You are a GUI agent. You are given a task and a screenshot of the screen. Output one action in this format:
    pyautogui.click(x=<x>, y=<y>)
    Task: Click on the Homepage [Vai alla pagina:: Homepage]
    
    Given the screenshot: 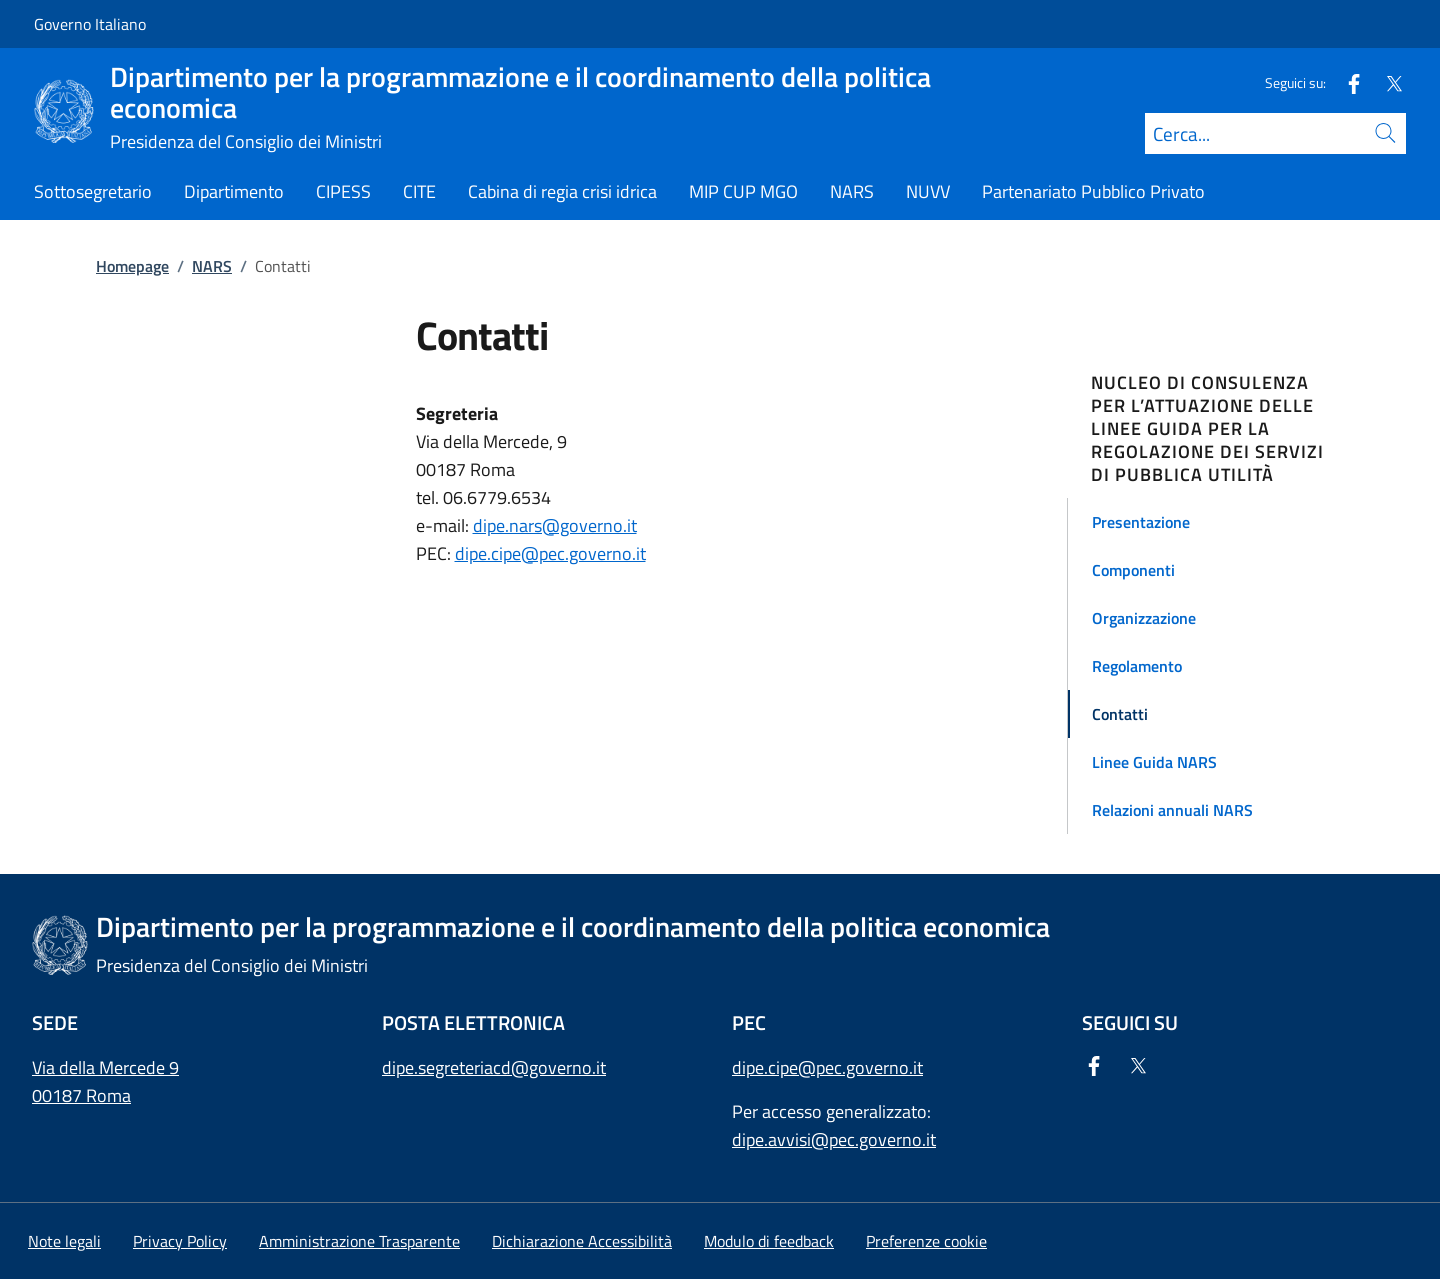 What is the action you would take?
    pyautogui.click(x=132, y=266)
    